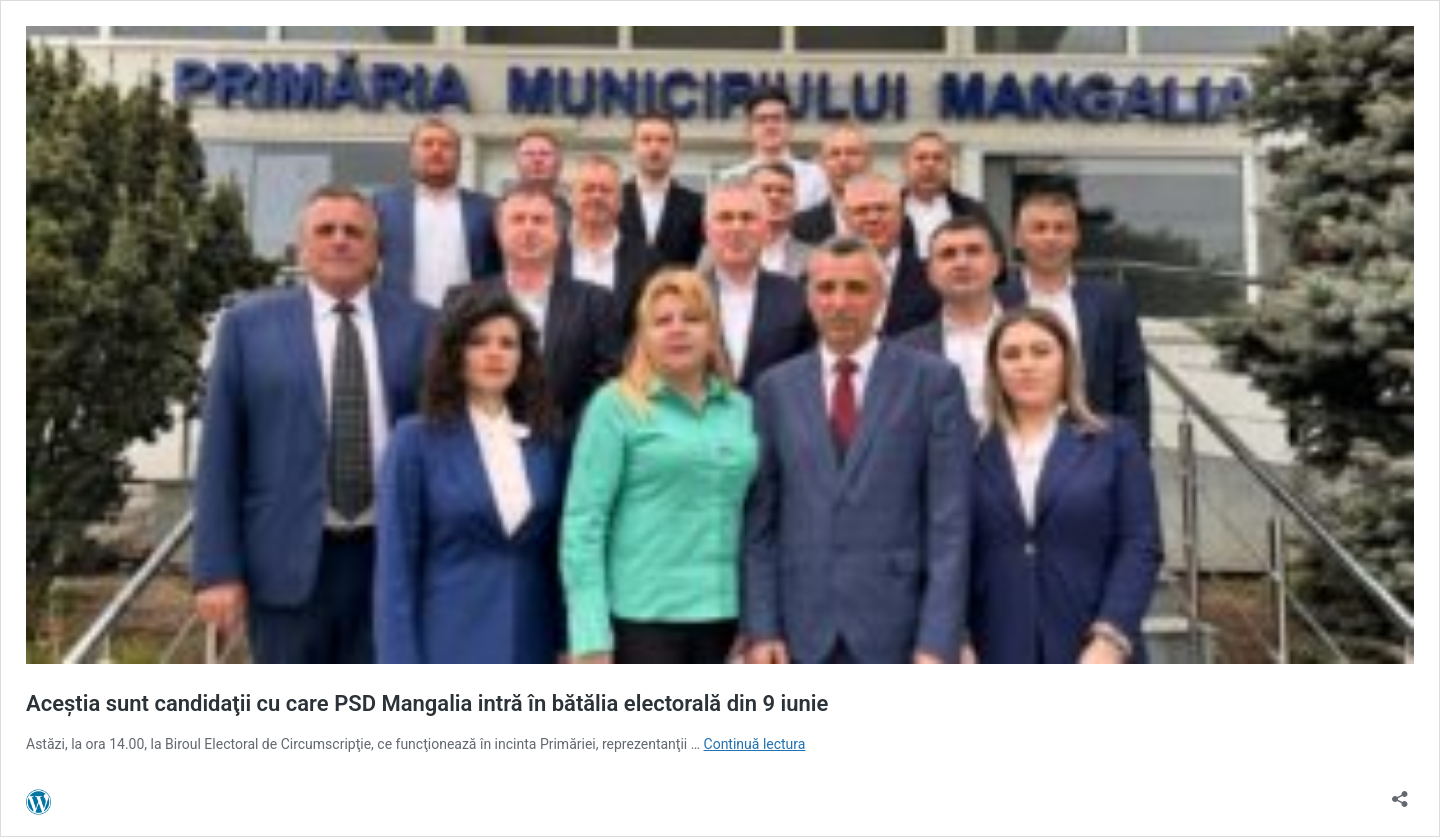 The width and height of the screenshot is (1440, 837). Describe the element at coordinates (755, 744) in the screenshot. I see `Continuă lectura` at that location.